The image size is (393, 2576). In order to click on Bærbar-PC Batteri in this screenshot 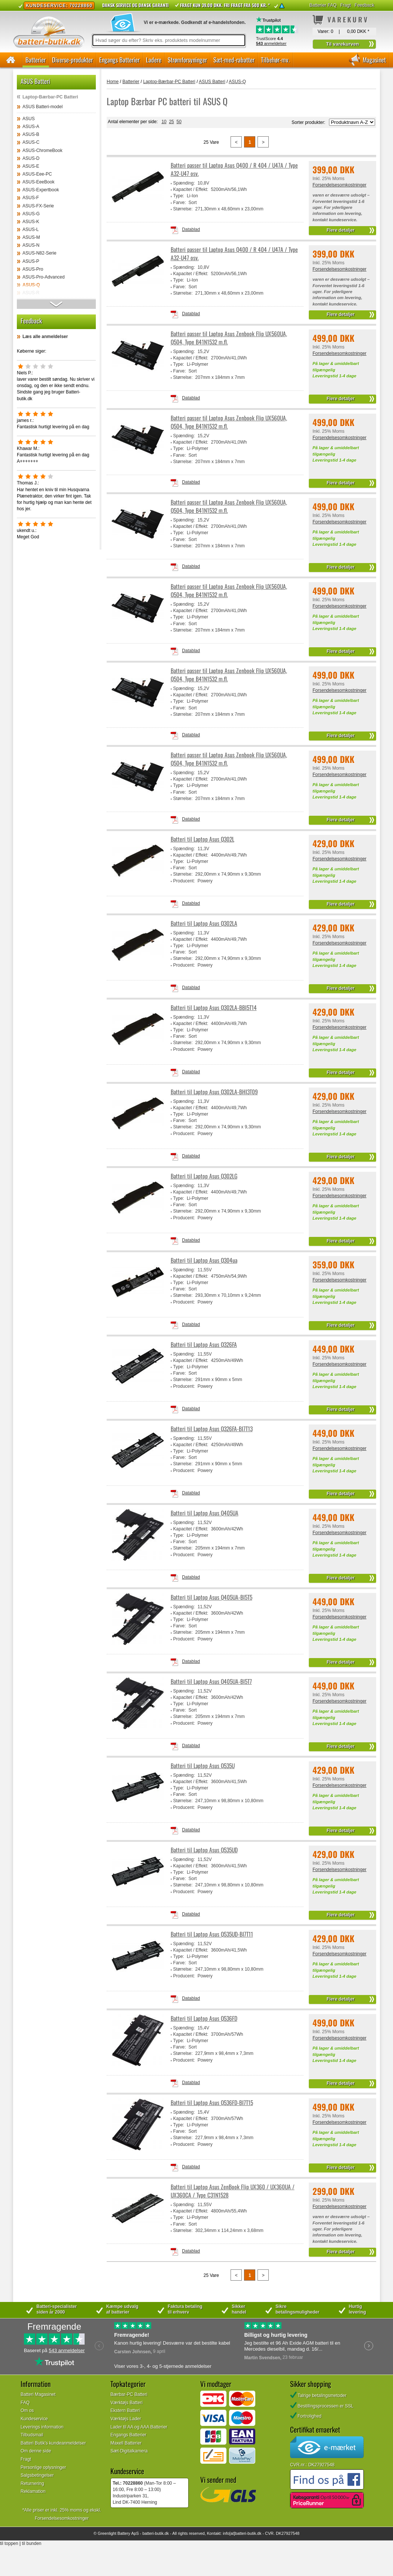, I will do `click(128, 2394)`.